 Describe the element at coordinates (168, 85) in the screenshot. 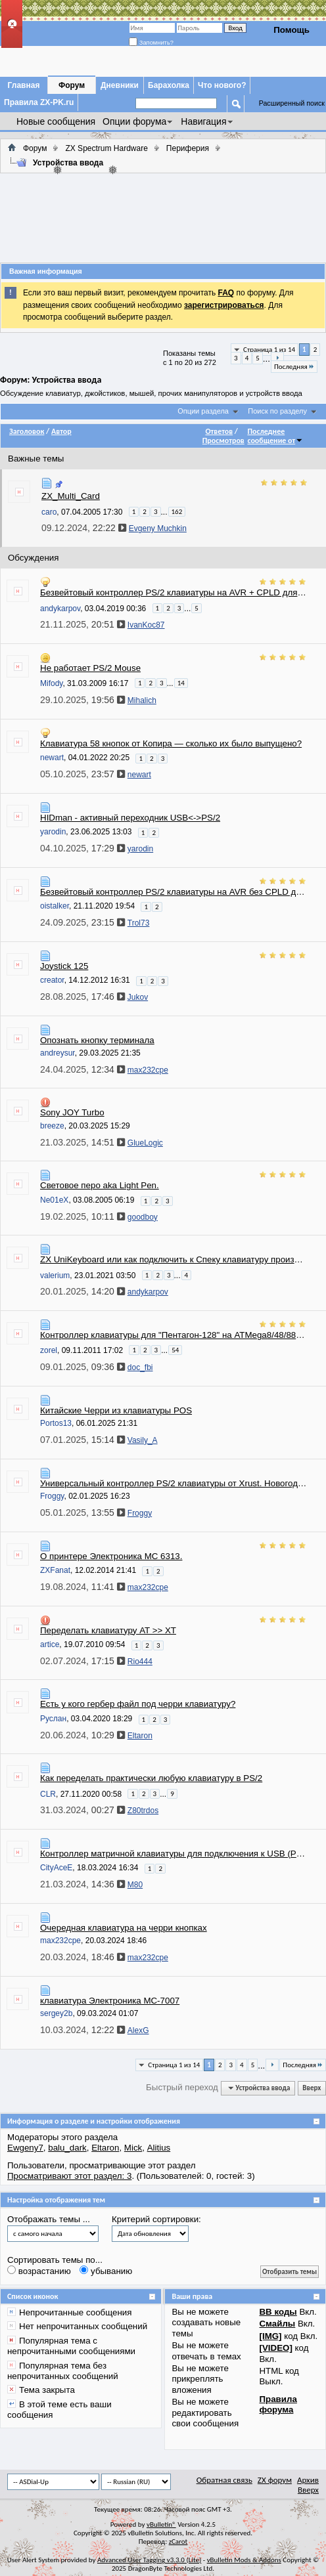

I see `Барахолка` at that location.